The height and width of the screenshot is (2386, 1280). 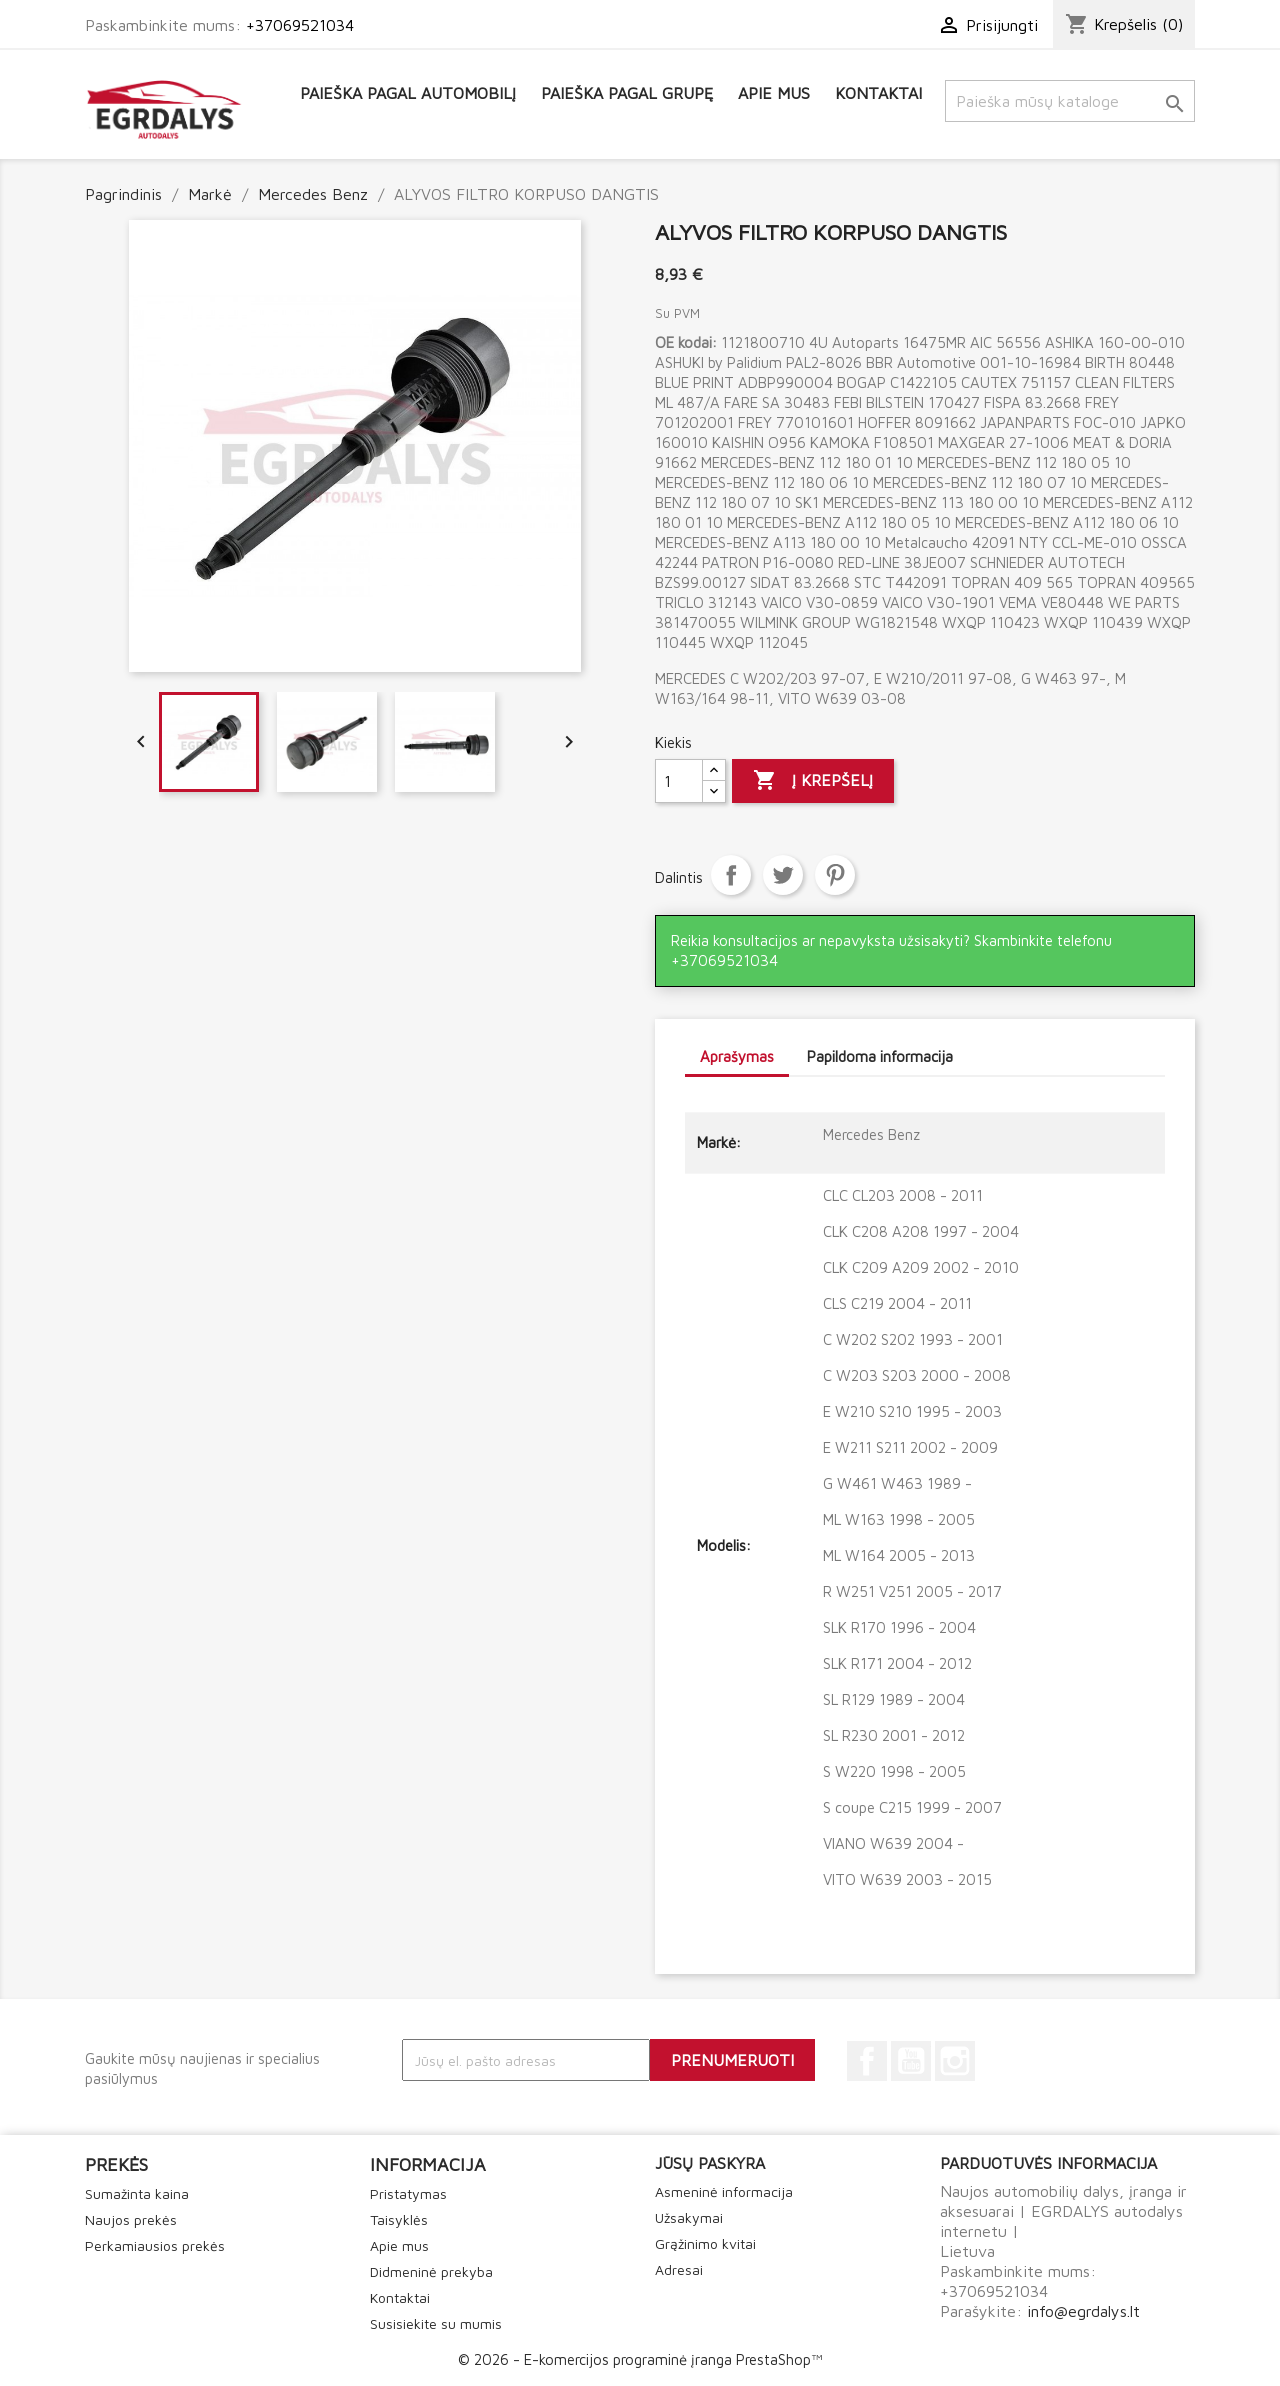 I want to click on Pinterest, so click(x=835, y=875).